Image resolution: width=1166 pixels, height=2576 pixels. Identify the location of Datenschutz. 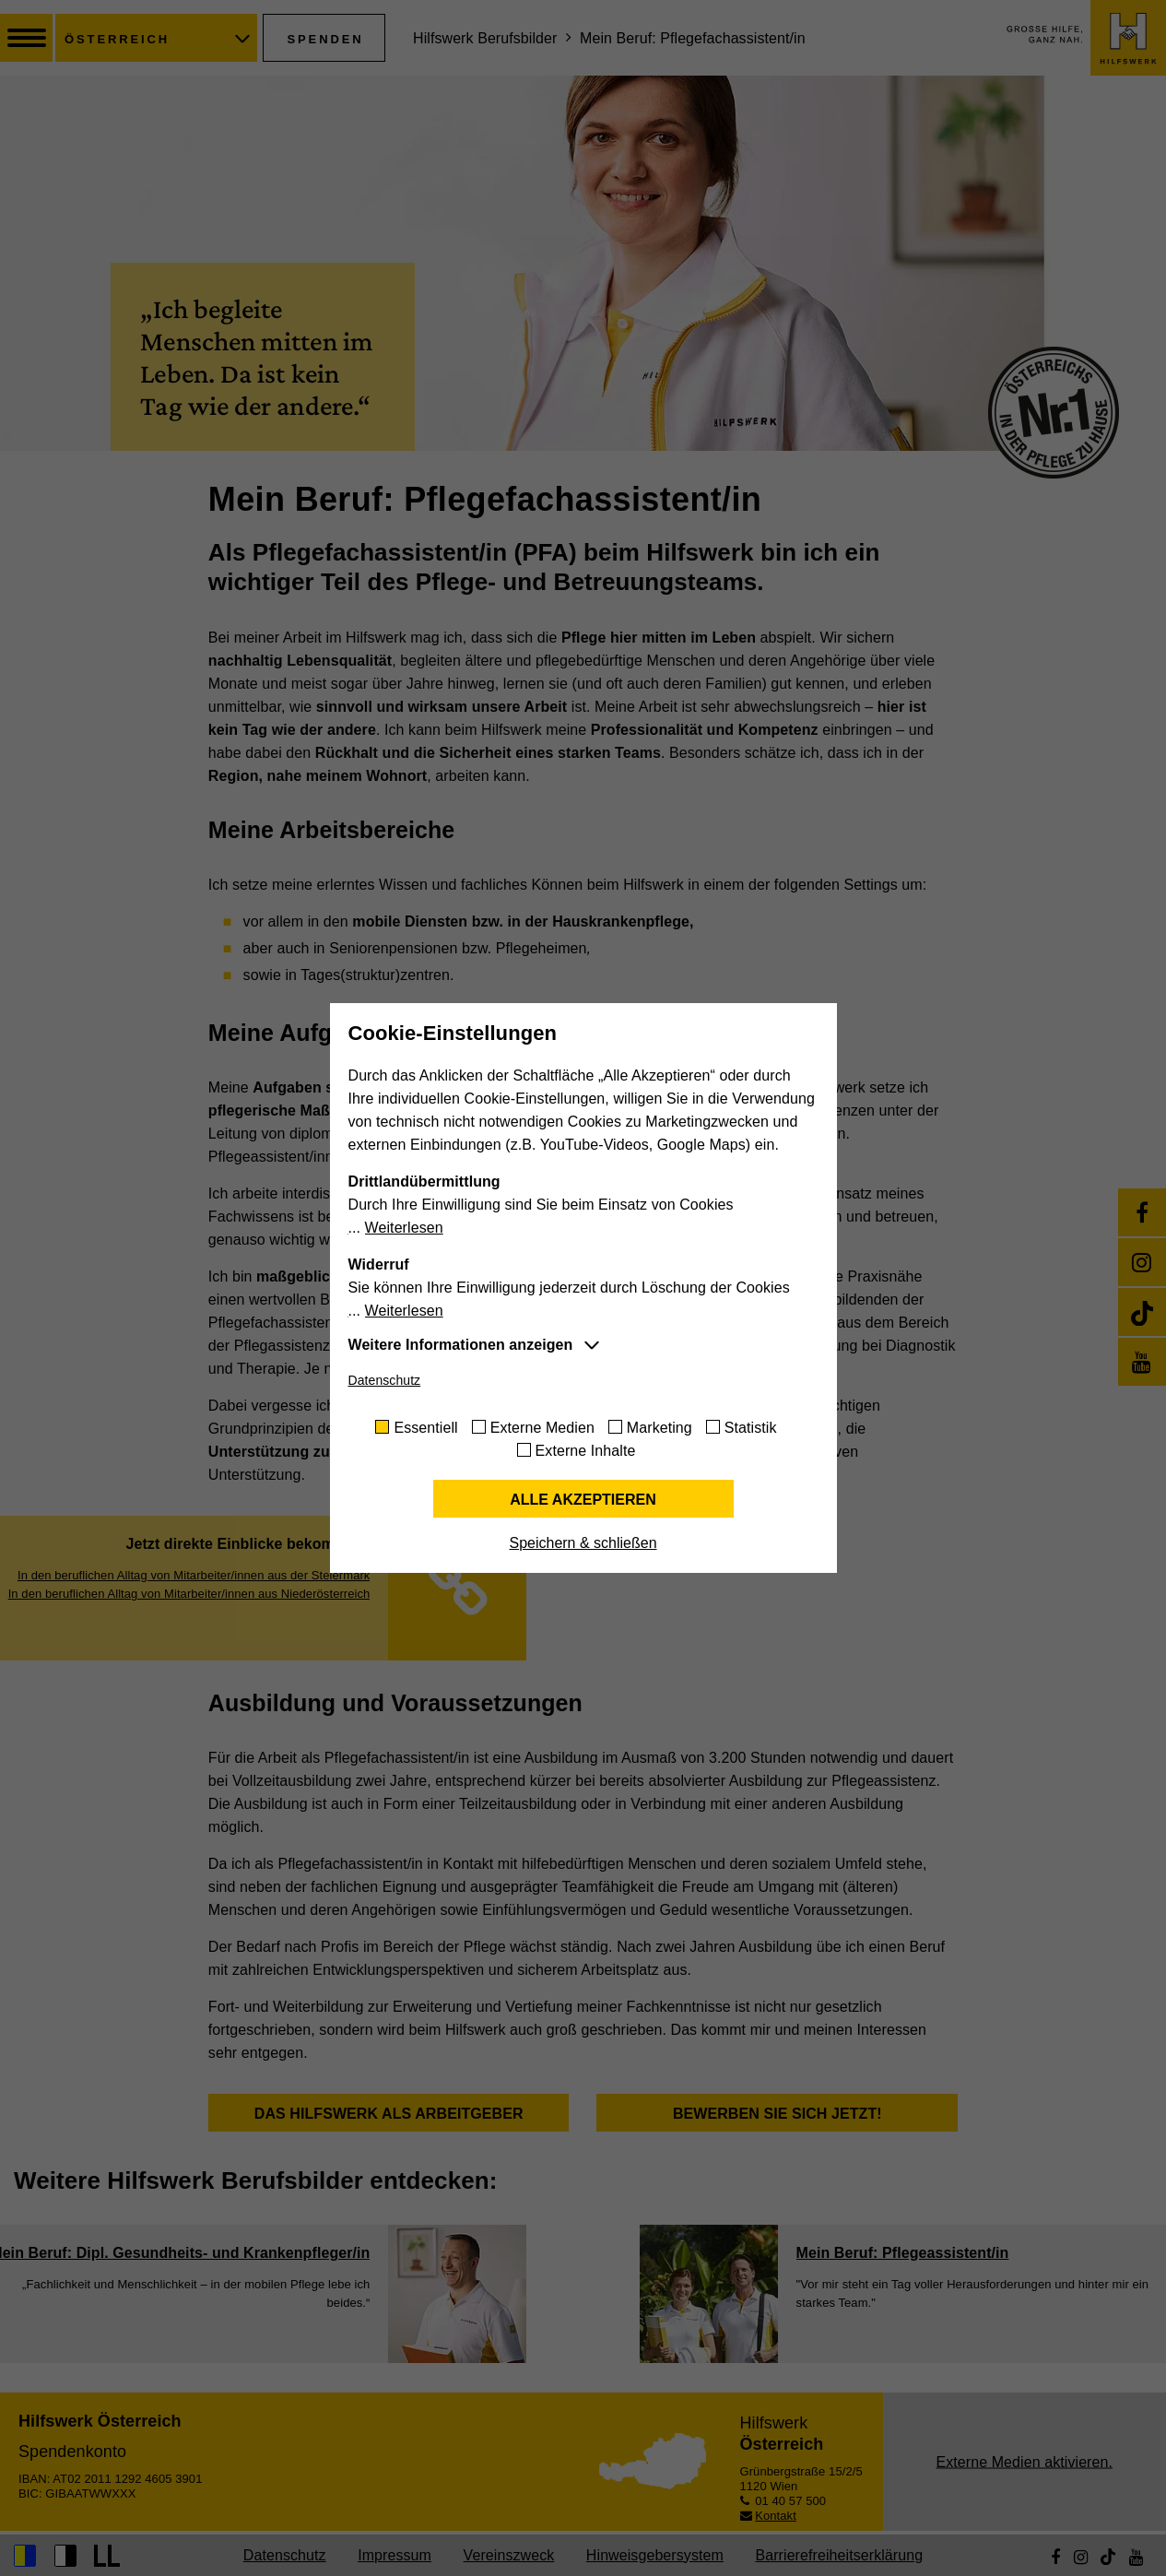
(384, 1380).